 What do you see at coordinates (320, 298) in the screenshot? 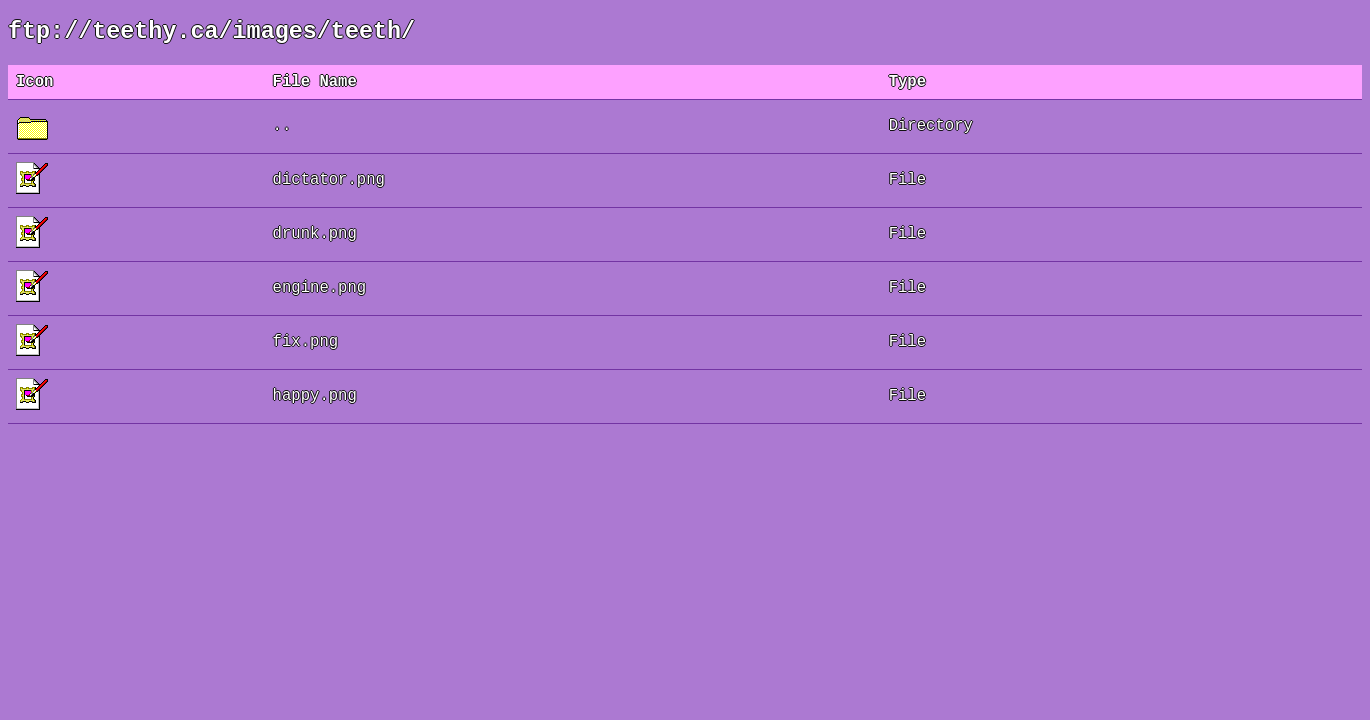
I see `engine.png` at bounding box center [320, 298].